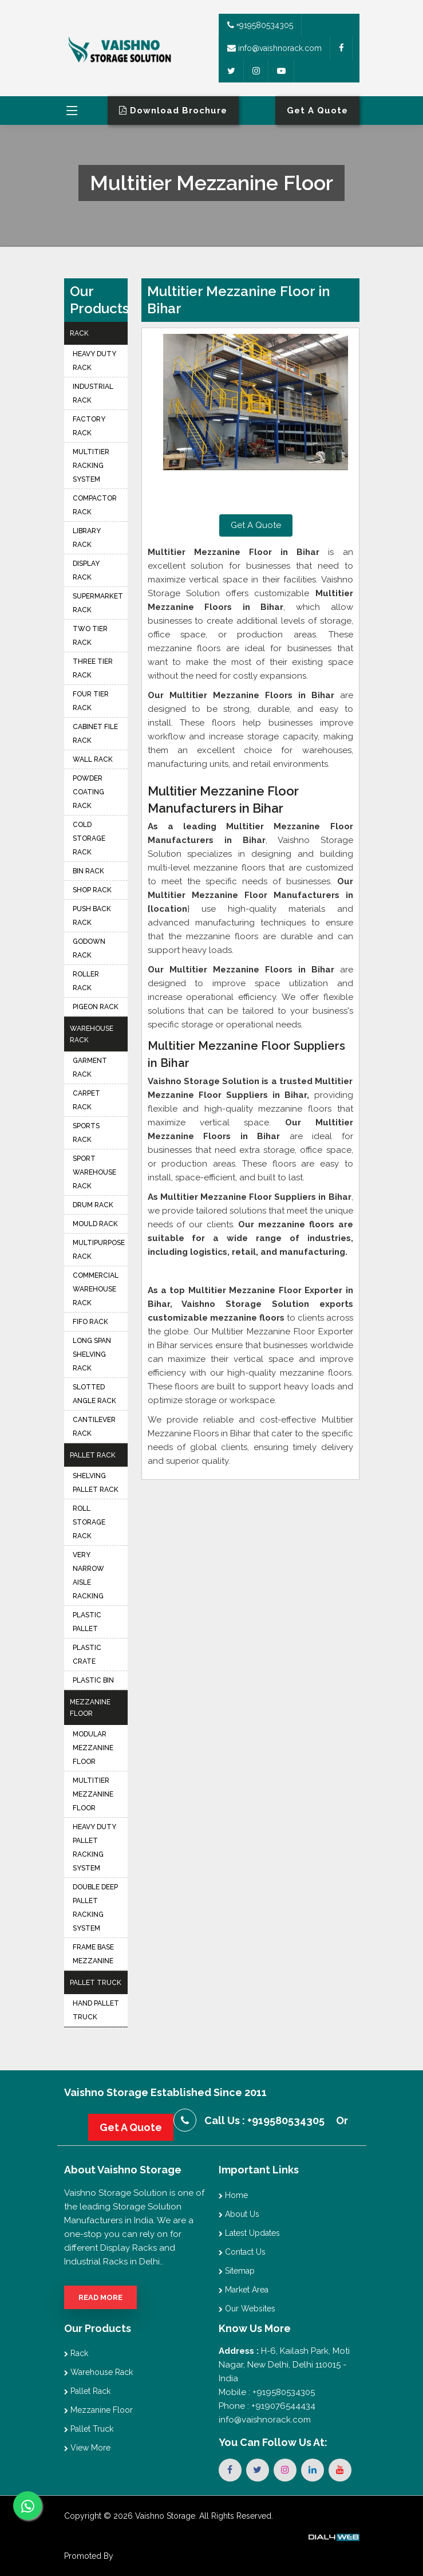  What do you see at coordinates (274, 48) in the screenshot?
I see `info@vaishnorack.com` at bounding box center [274, 48].